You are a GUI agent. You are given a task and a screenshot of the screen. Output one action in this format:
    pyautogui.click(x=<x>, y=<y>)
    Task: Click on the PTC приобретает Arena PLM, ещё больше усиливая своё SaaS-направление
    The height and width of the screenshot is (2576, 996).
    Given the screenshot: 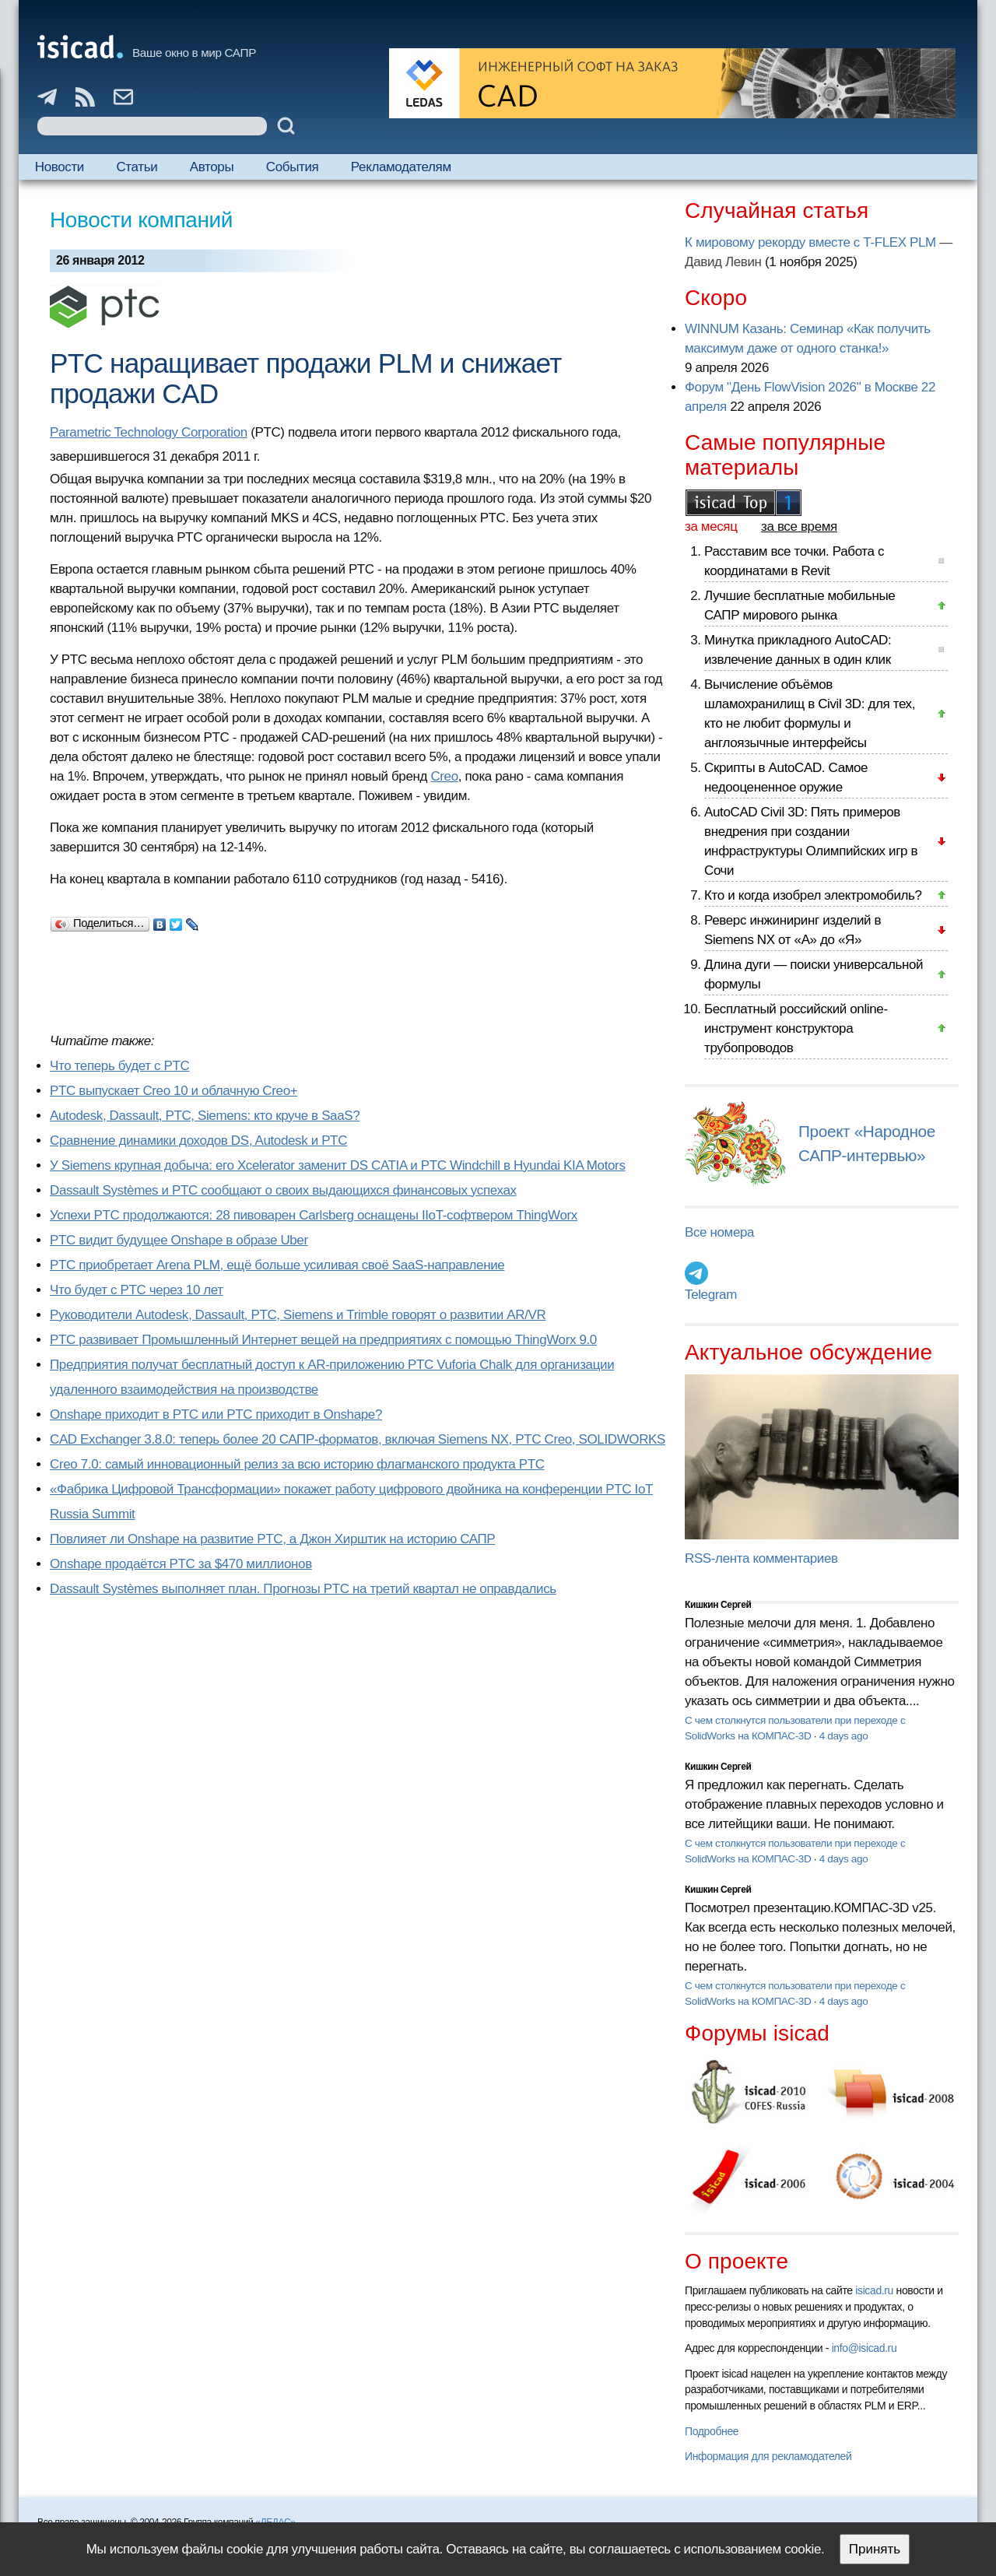 What is the action you would take?
    pyautogui.click(x=277, y=1265)
    